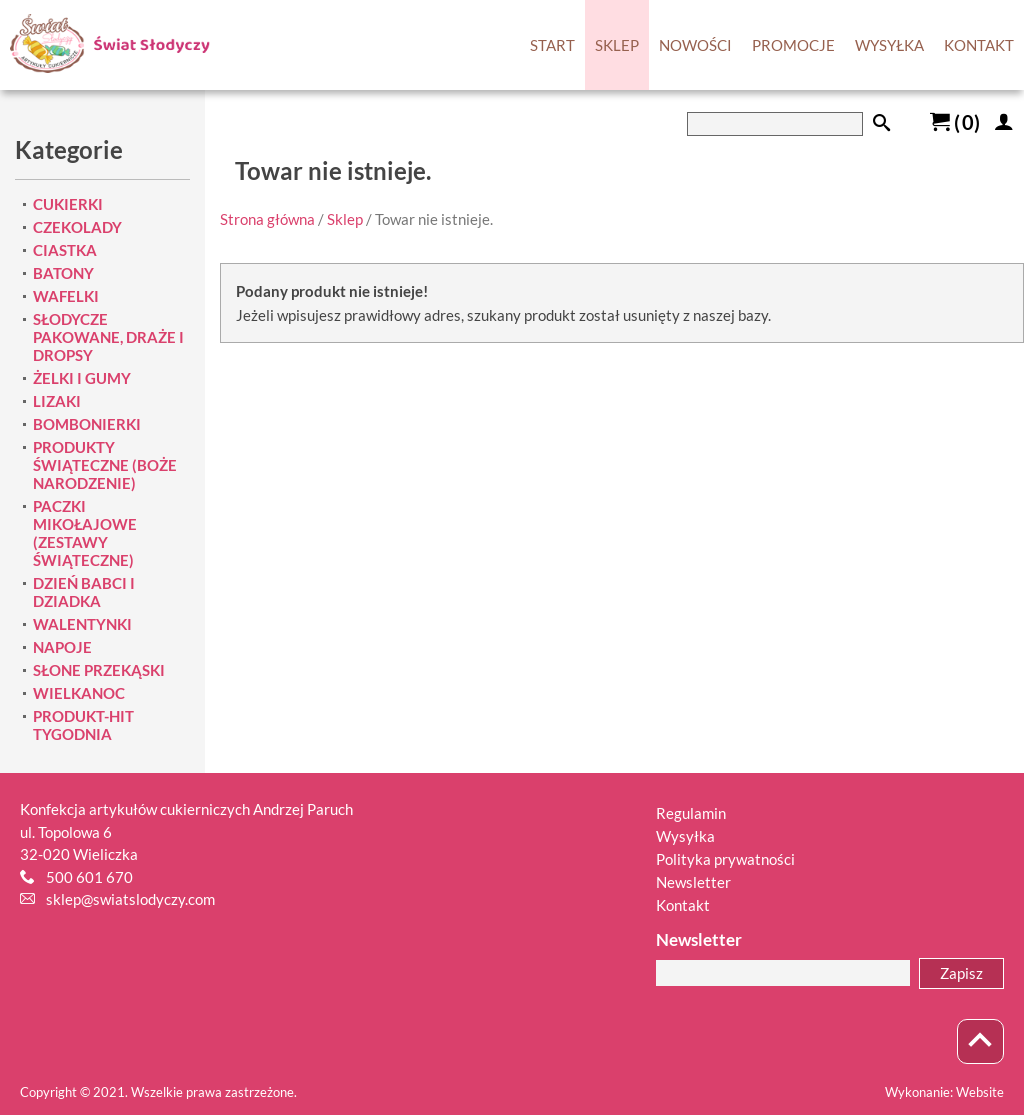 Image resolution: width=1024 pixels, height=1115 pixels. I want to click on BOMBONIERKI, so click(87, 424).